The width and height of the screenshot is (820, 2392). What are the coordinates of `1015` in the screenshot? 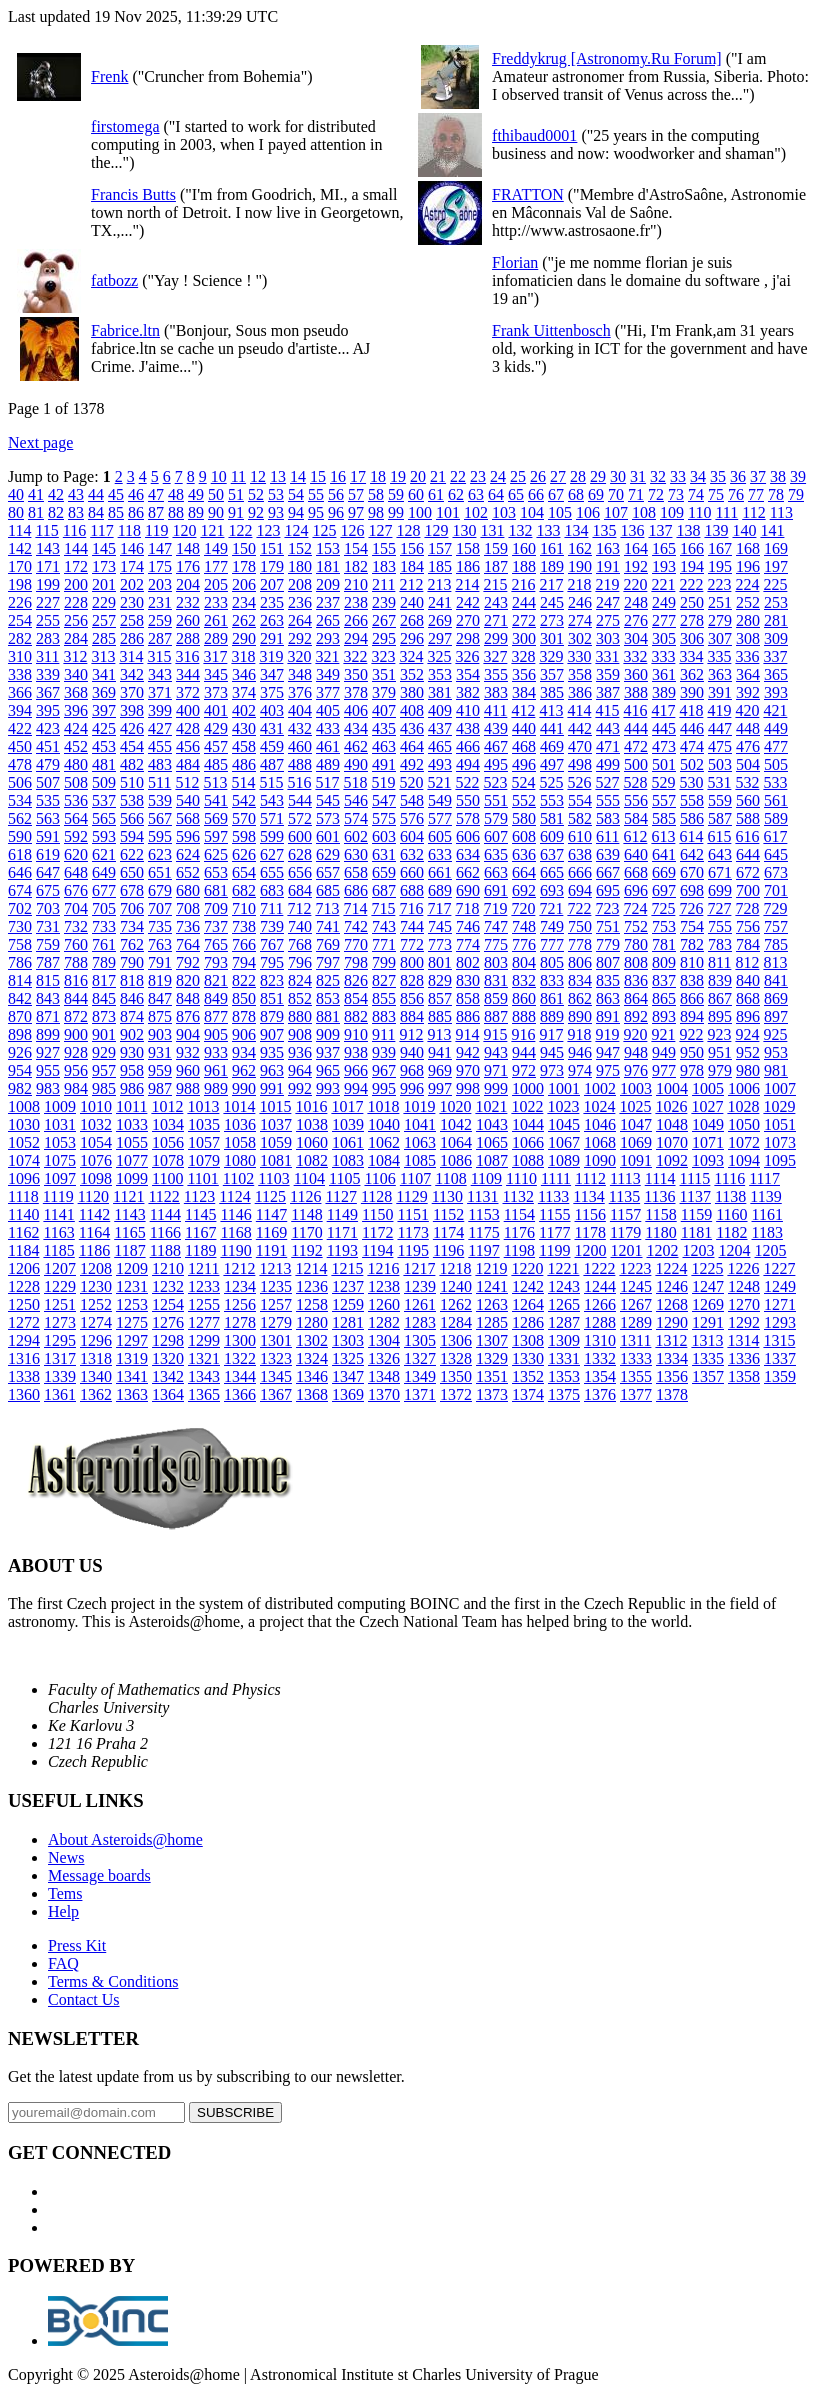 It's located at (275, 1106).